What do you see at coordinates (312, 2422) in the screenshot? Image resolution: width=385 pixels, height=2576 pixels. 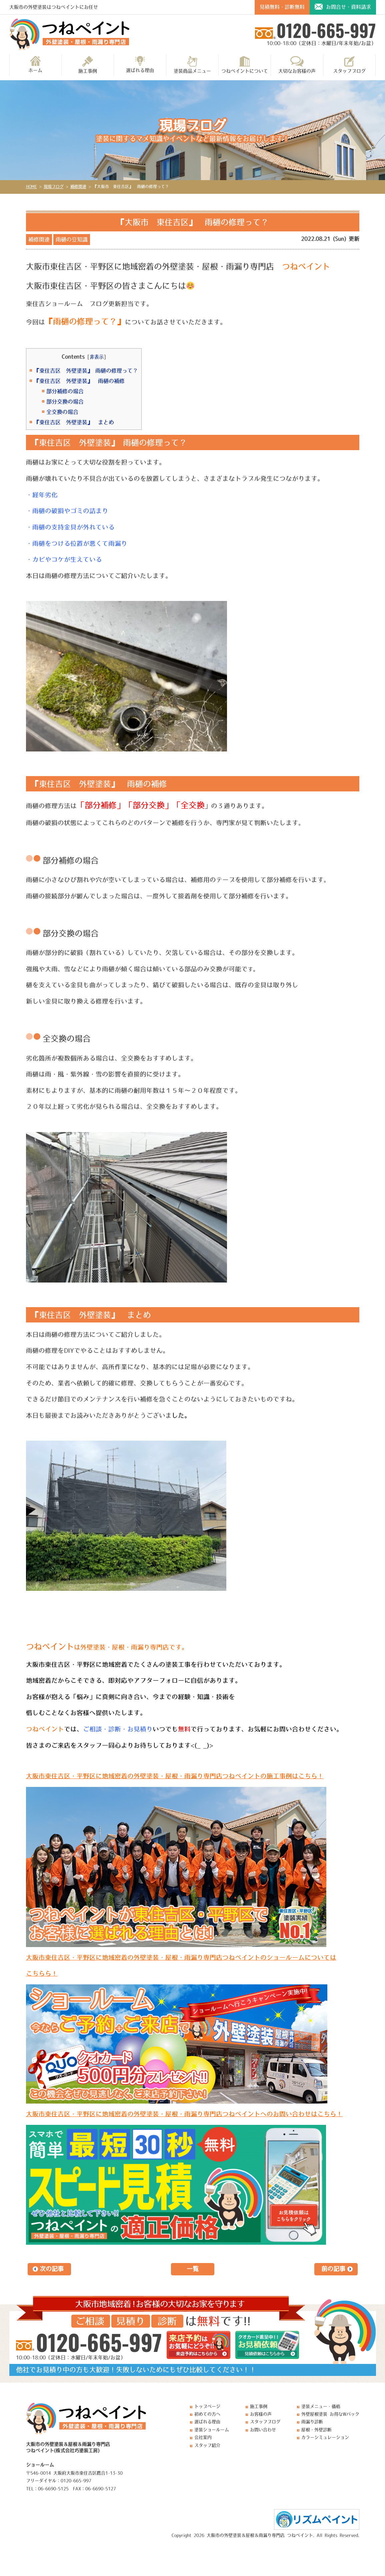 I see `雨漏り診断` at bounding box center [312, 2422].